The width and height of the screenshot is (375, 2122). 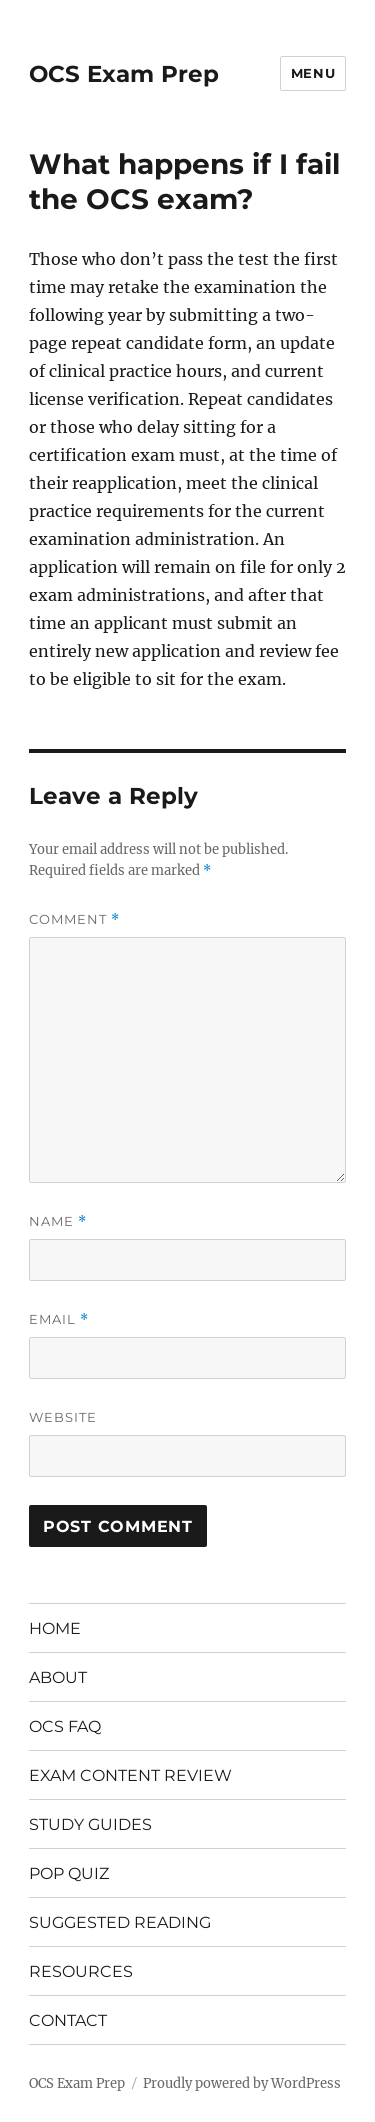 I want to click on EXAM CONTENT REVIEW, so click(x=130, y=1775).